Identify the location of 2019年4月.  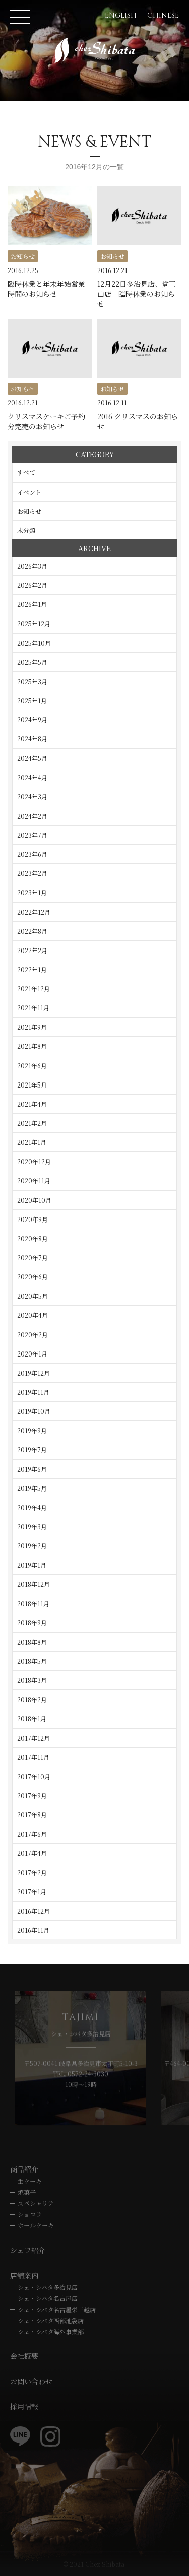
(32, 1507).